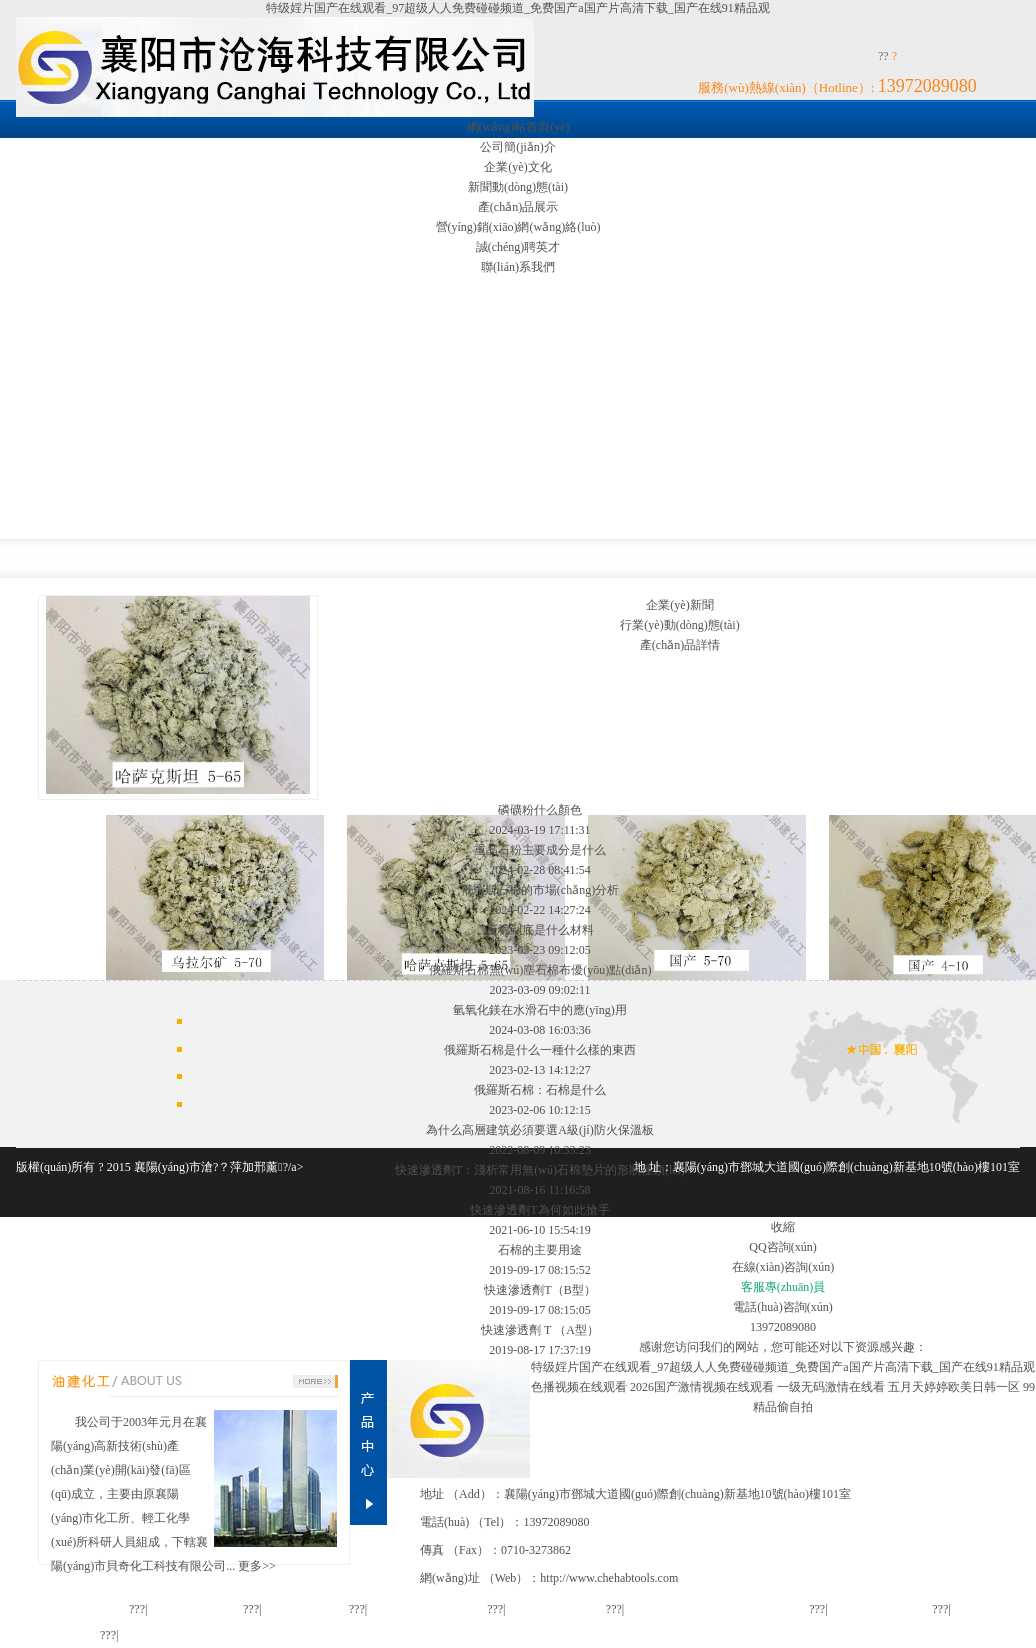 Image resolution: width=1036 pixels, height=1648 pixels. I want to click on 2026国产激情视频在线观看, so click(702, 1387).